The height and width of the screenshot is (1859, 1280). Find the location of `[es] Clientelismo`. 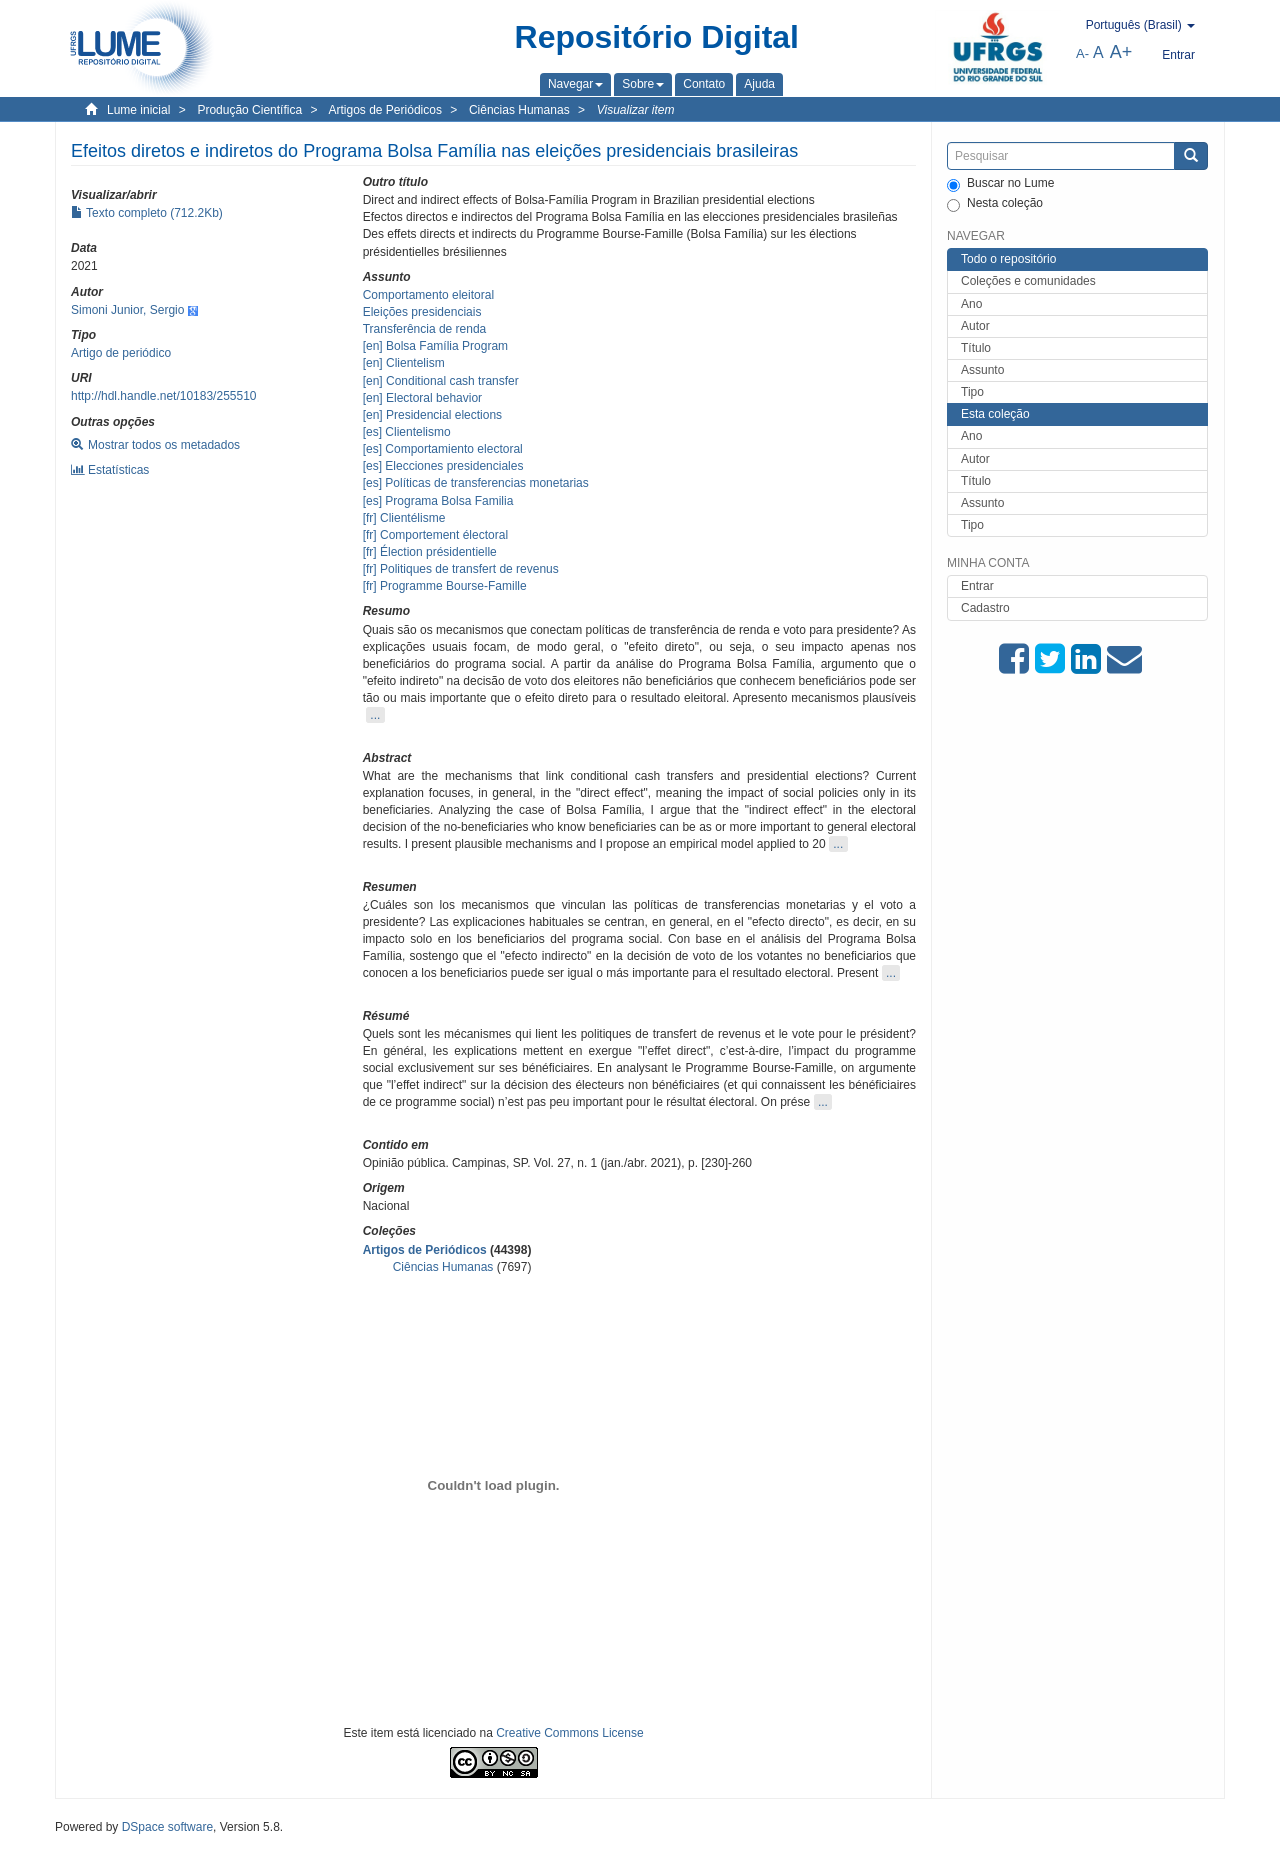

[es] Clientelismo is located at coordinates (407, 432).